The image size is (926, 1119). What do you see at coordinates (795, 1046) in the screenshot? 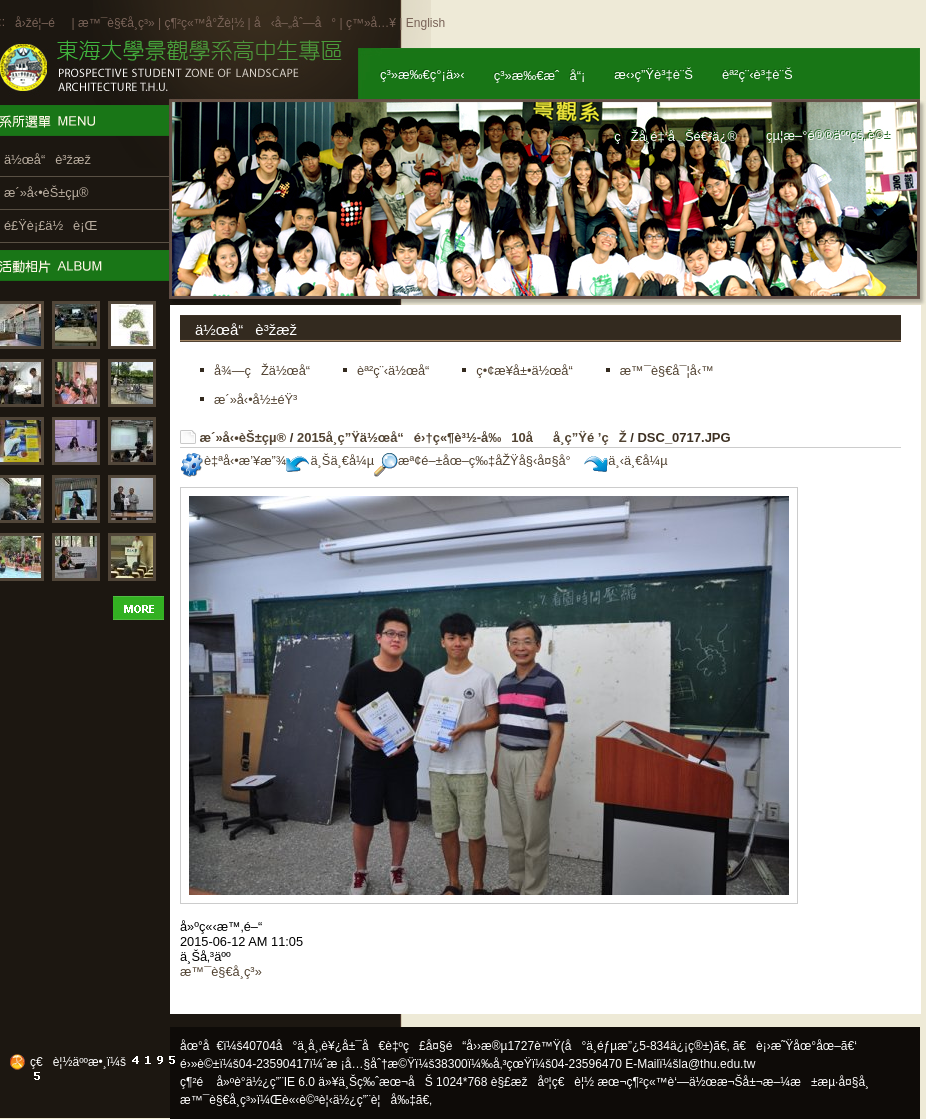
I see `ã€è¡›æ˜Ÿåœ°åœ–ã€‘` at bounding box center [795, 1046].